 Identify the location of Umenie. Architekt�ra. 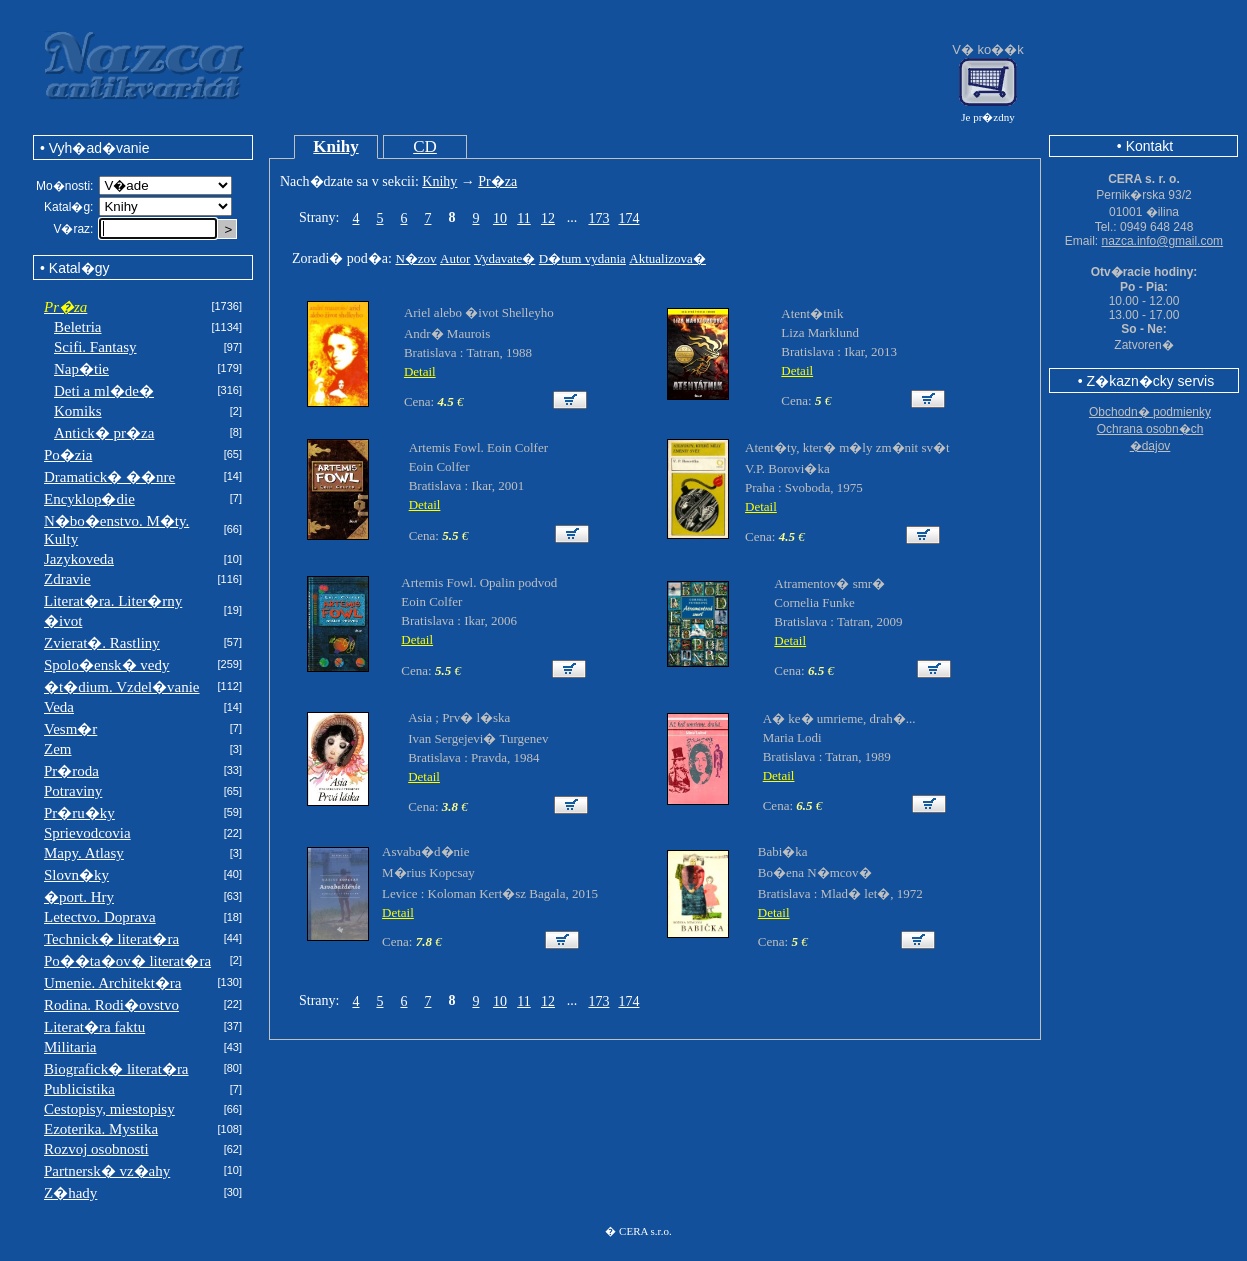
(112, 983).